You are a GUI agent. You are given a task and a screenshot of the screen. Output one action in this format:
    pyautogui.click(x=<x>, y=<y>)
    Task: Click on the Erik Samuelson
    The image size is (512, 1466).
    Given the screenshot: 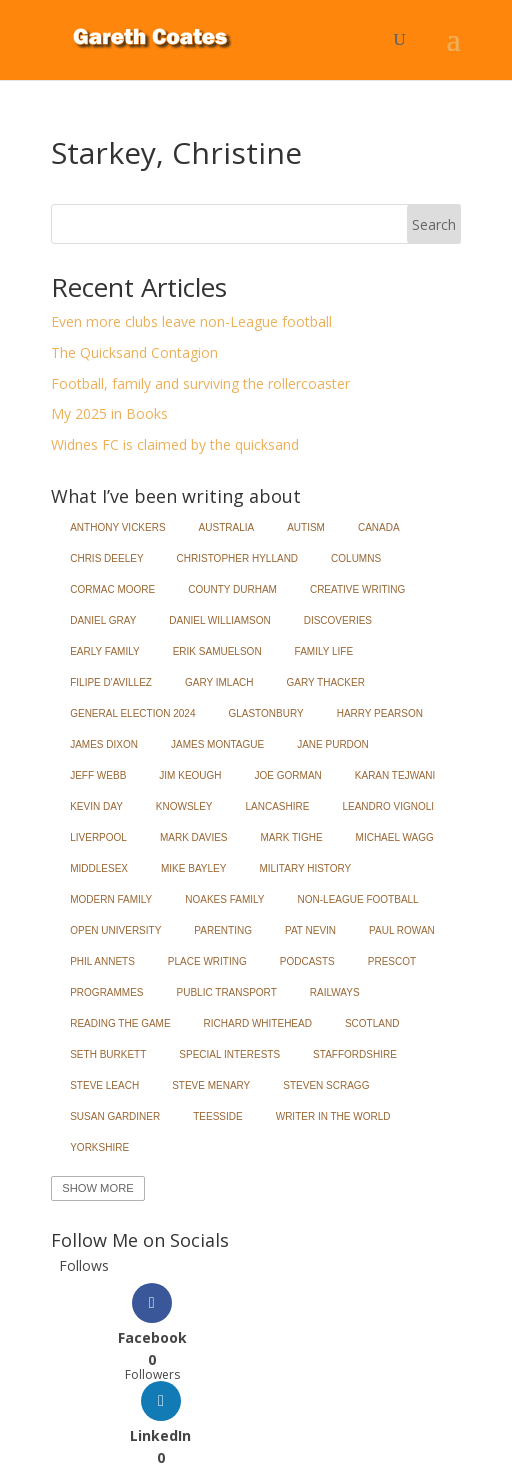 What is the action you would take?
    pyautogui.click(x=217, y=651)
    